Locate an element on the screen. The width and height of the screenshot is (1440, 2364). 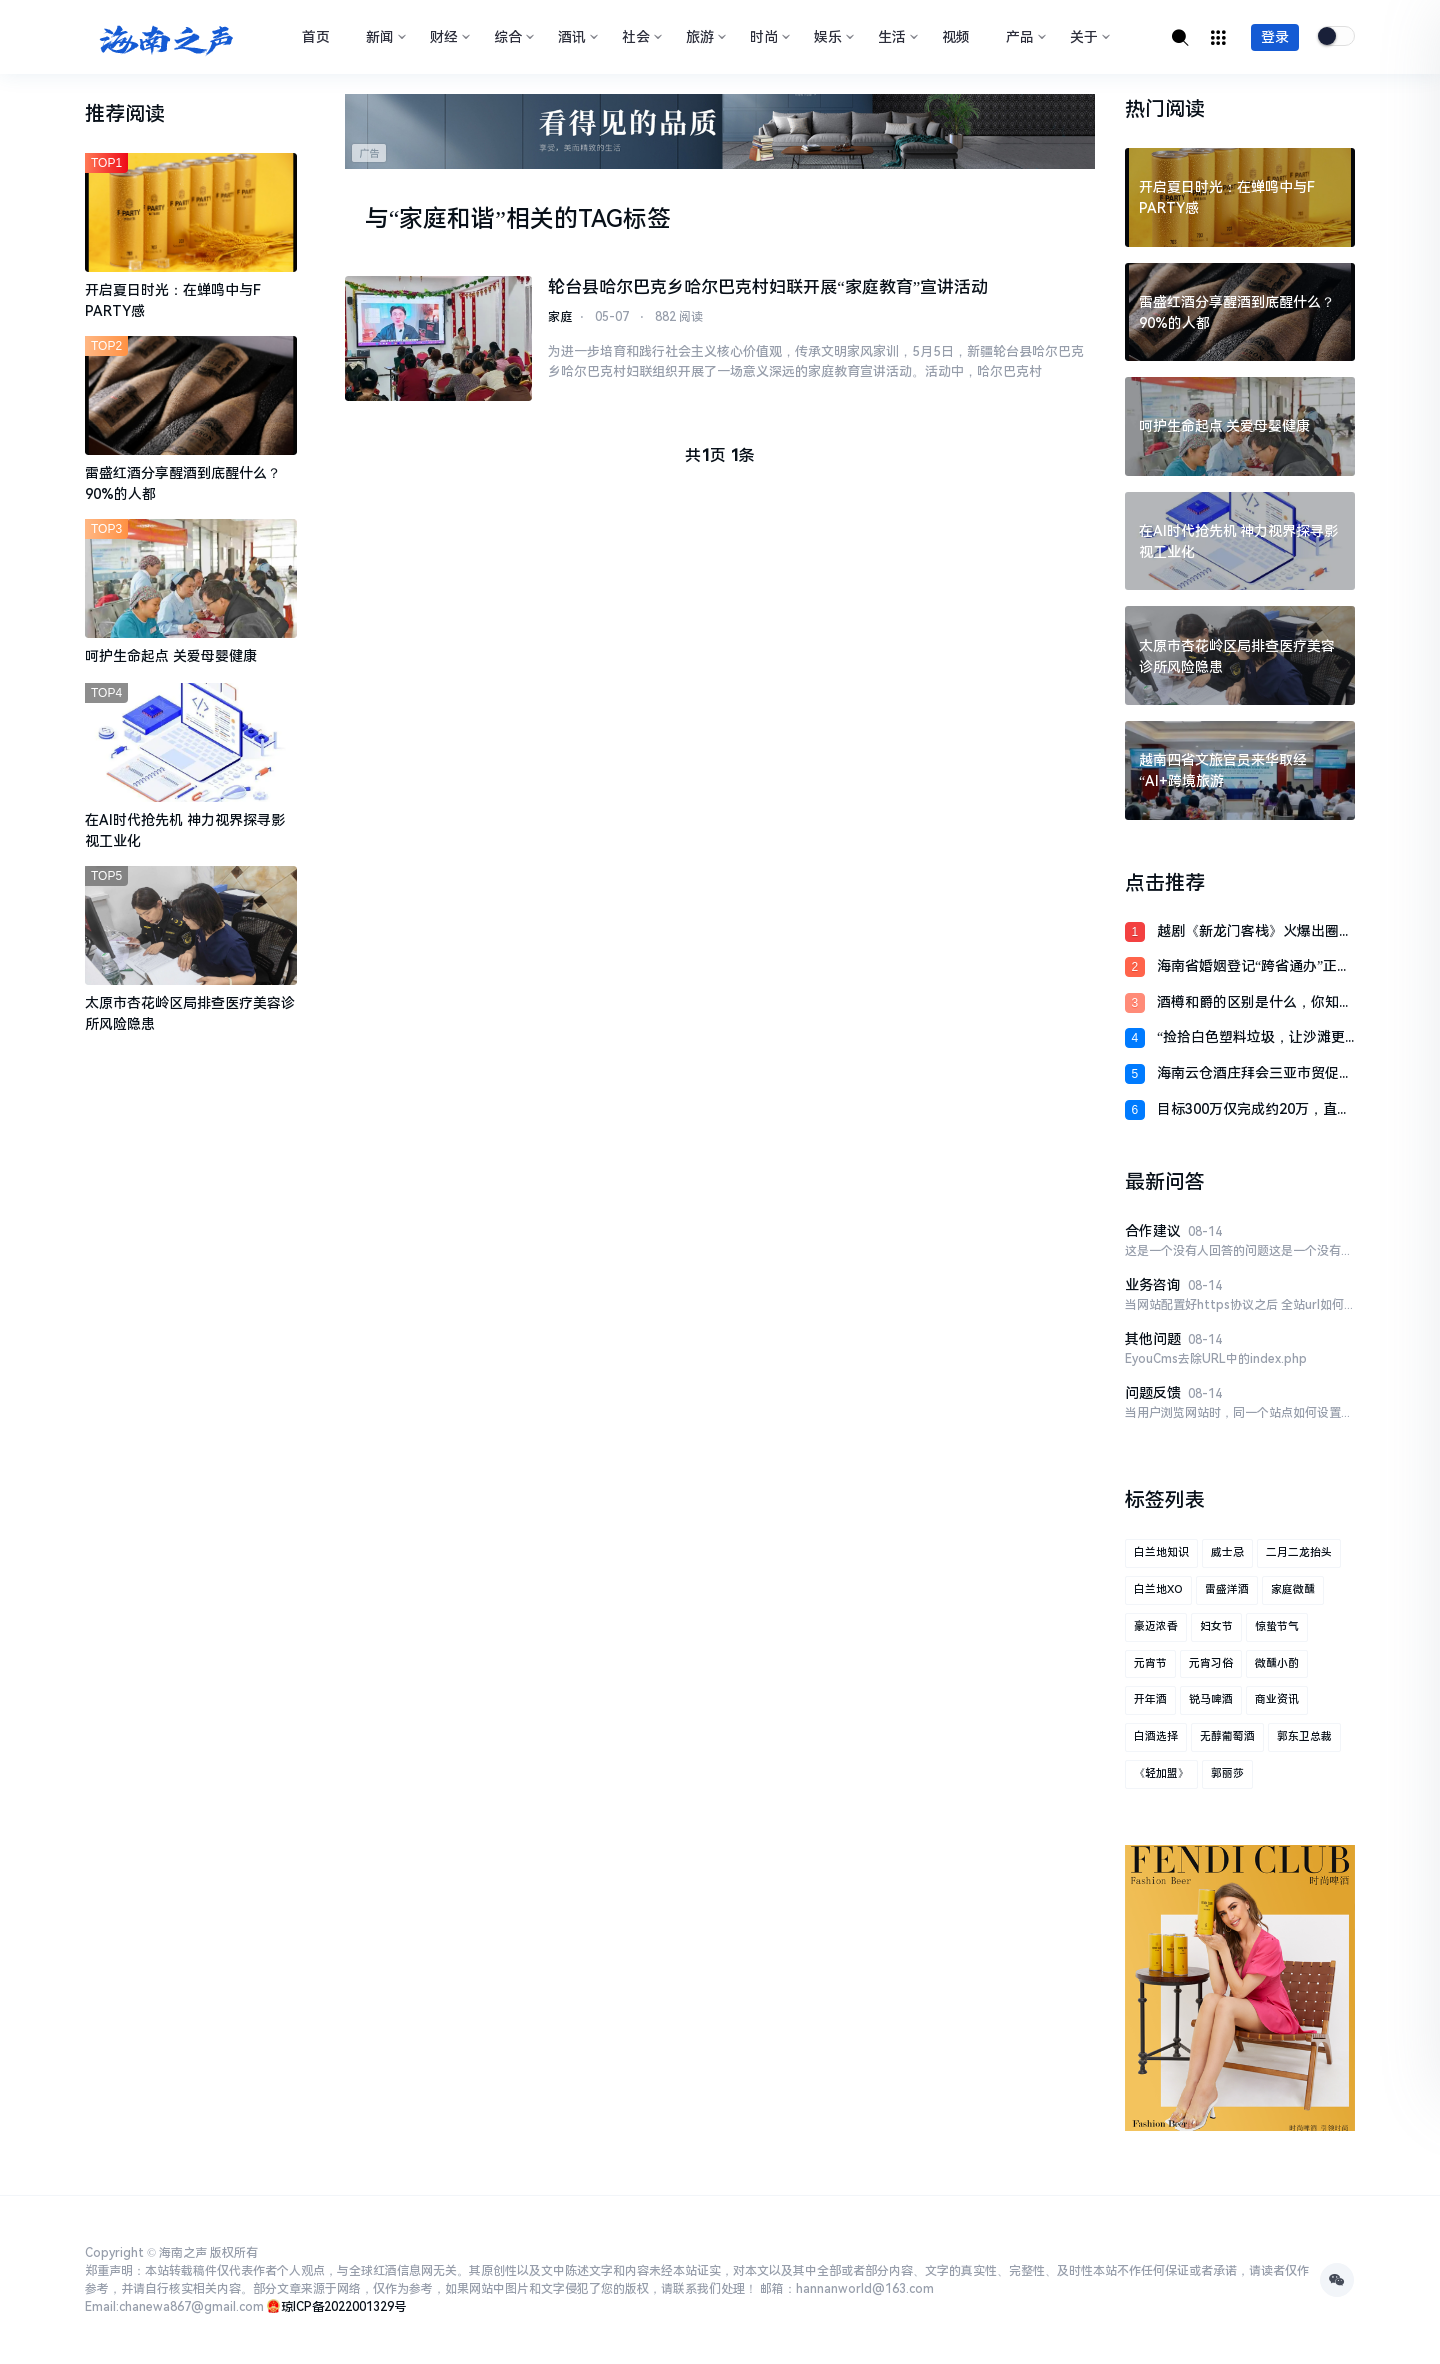
郭丽莎 is located at coordinates (1227, 1773).